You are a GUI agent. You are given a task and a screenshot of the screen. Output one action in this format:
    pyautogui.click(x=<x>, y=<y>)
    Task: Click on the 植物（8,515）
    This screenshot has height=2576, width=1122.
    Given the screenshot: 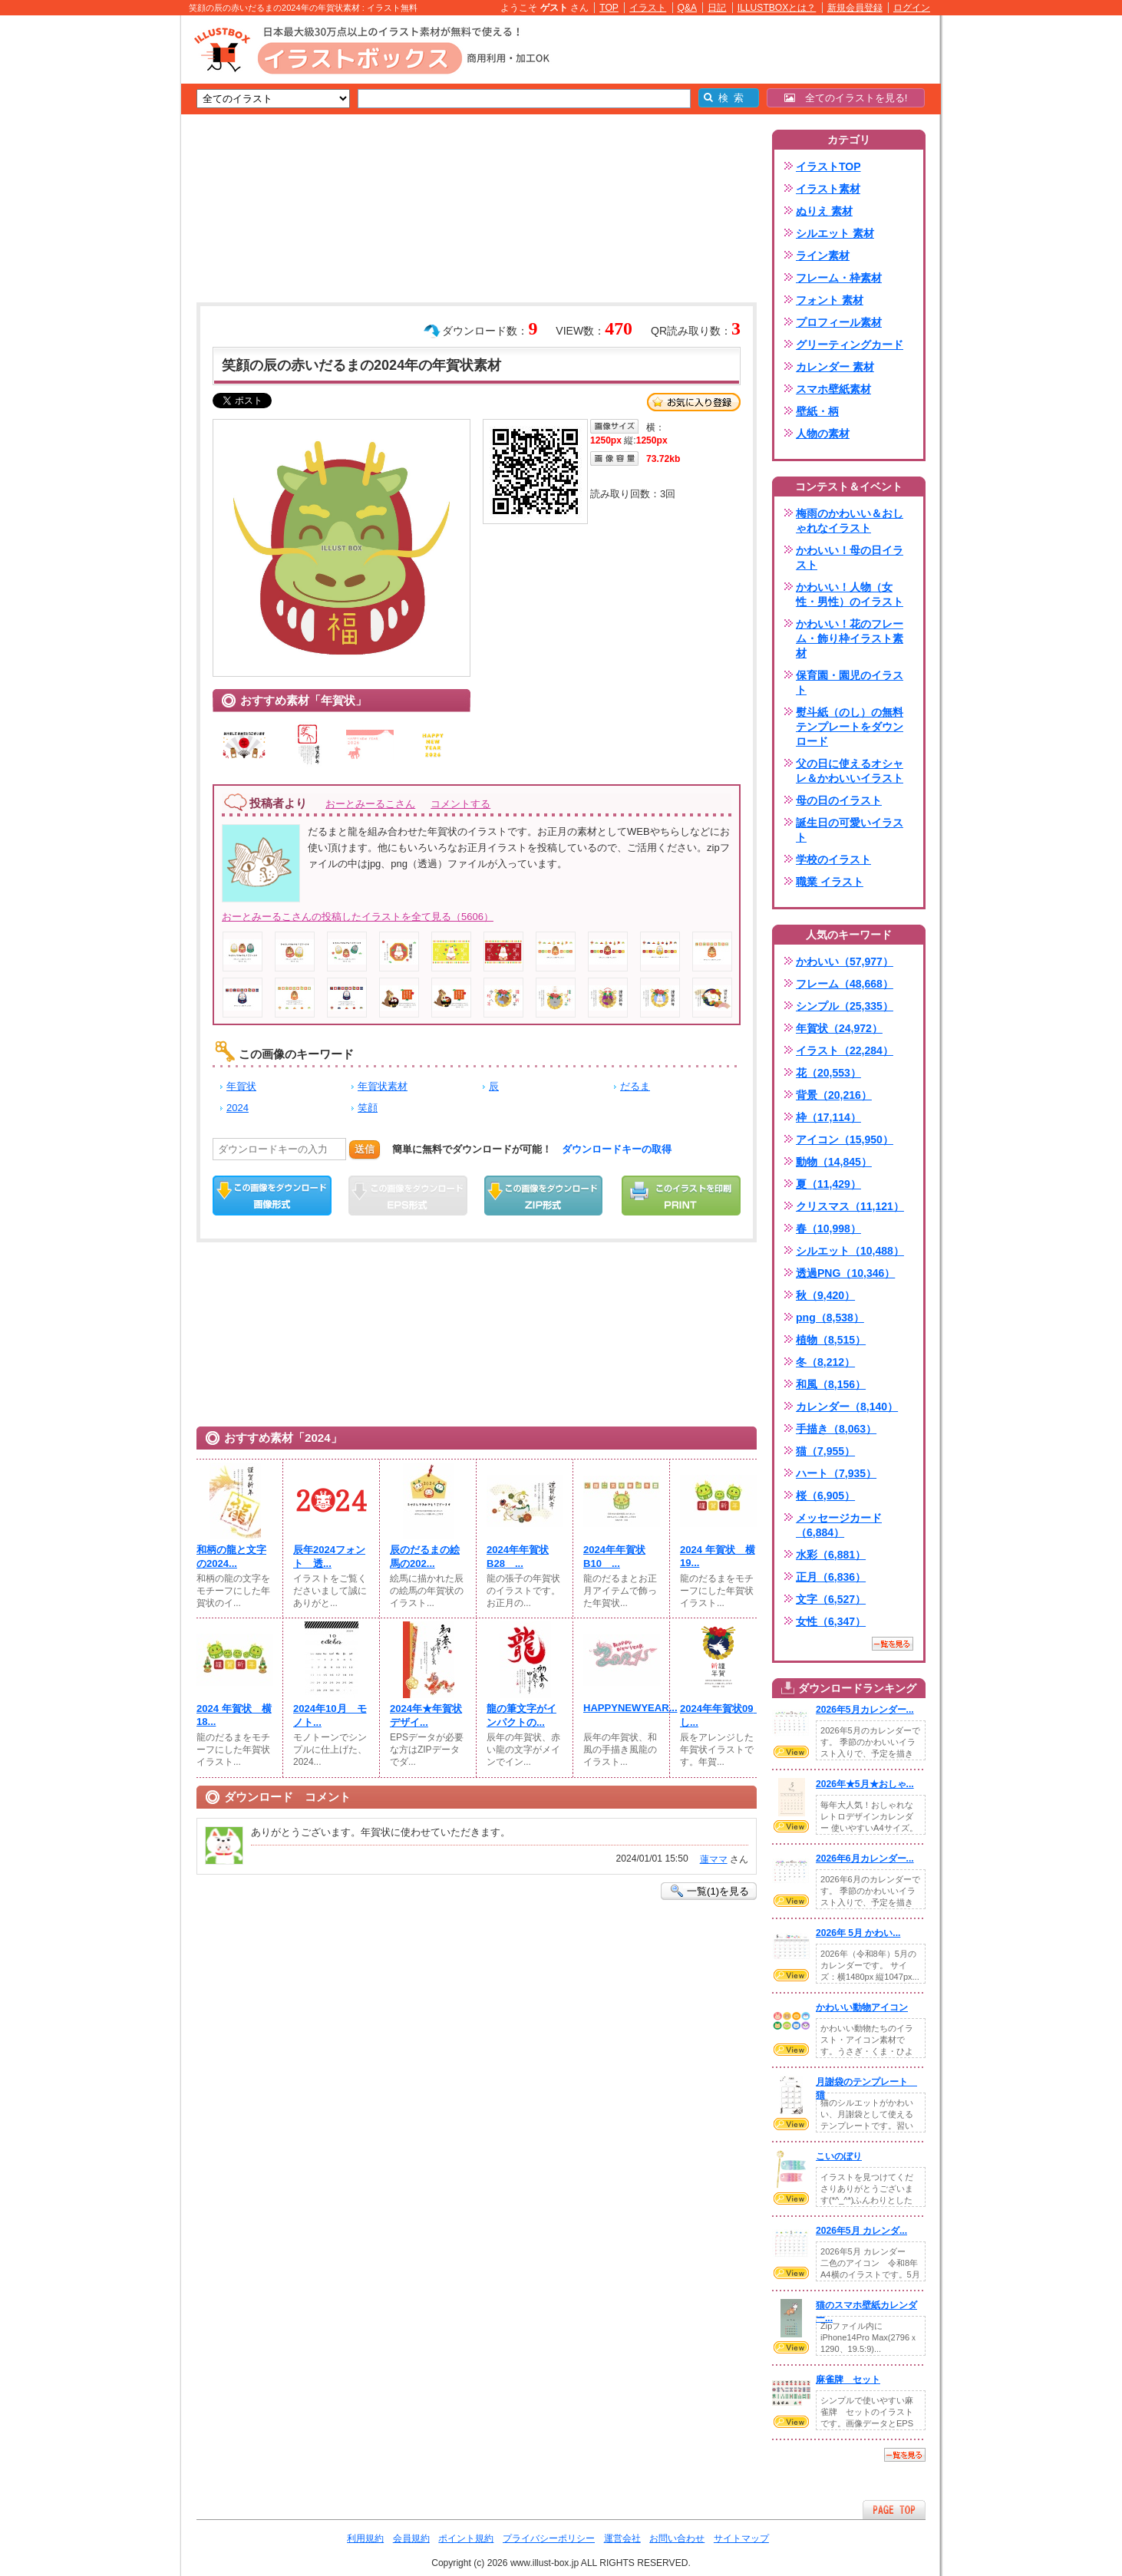 What is the action you would take?
    pyautogui.click(x=831, y=1340)
    